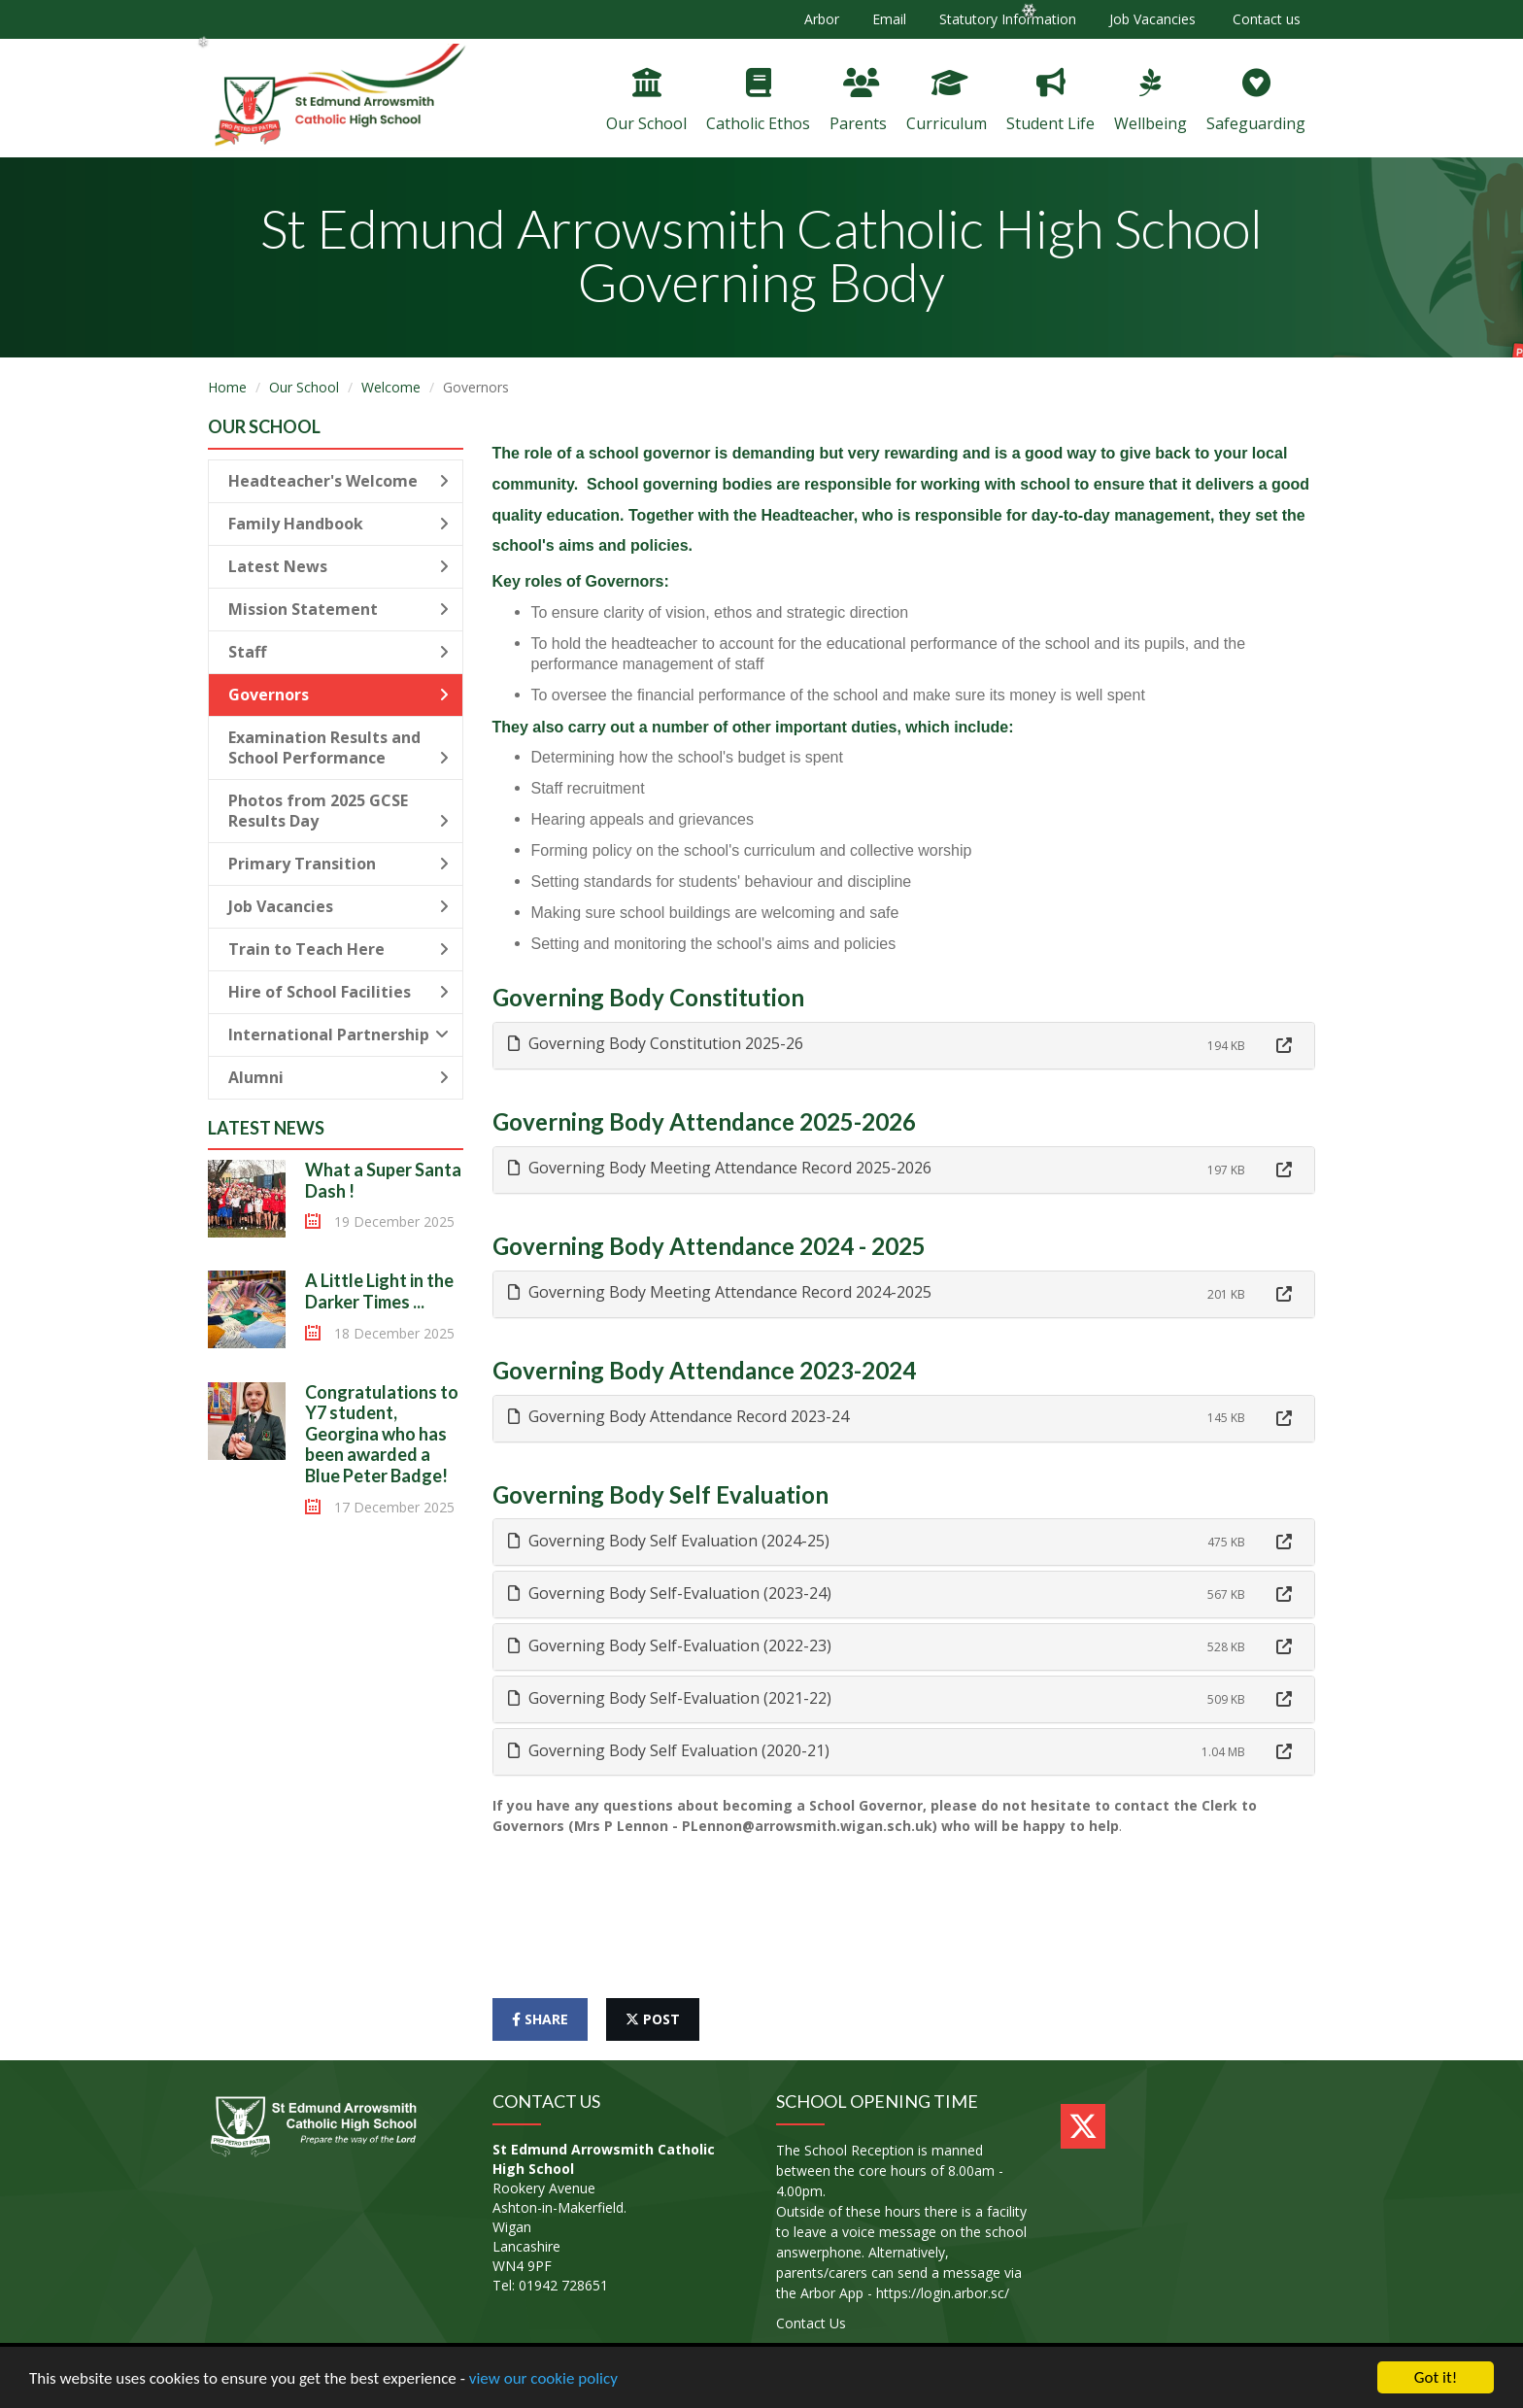 Image resolution: width=1523 pixels, height=2408 pixels. What do you see at coordinates (338, 481) in the screenshot?
I see `Headteacher's Welcome` at bounding box center [338, 481].